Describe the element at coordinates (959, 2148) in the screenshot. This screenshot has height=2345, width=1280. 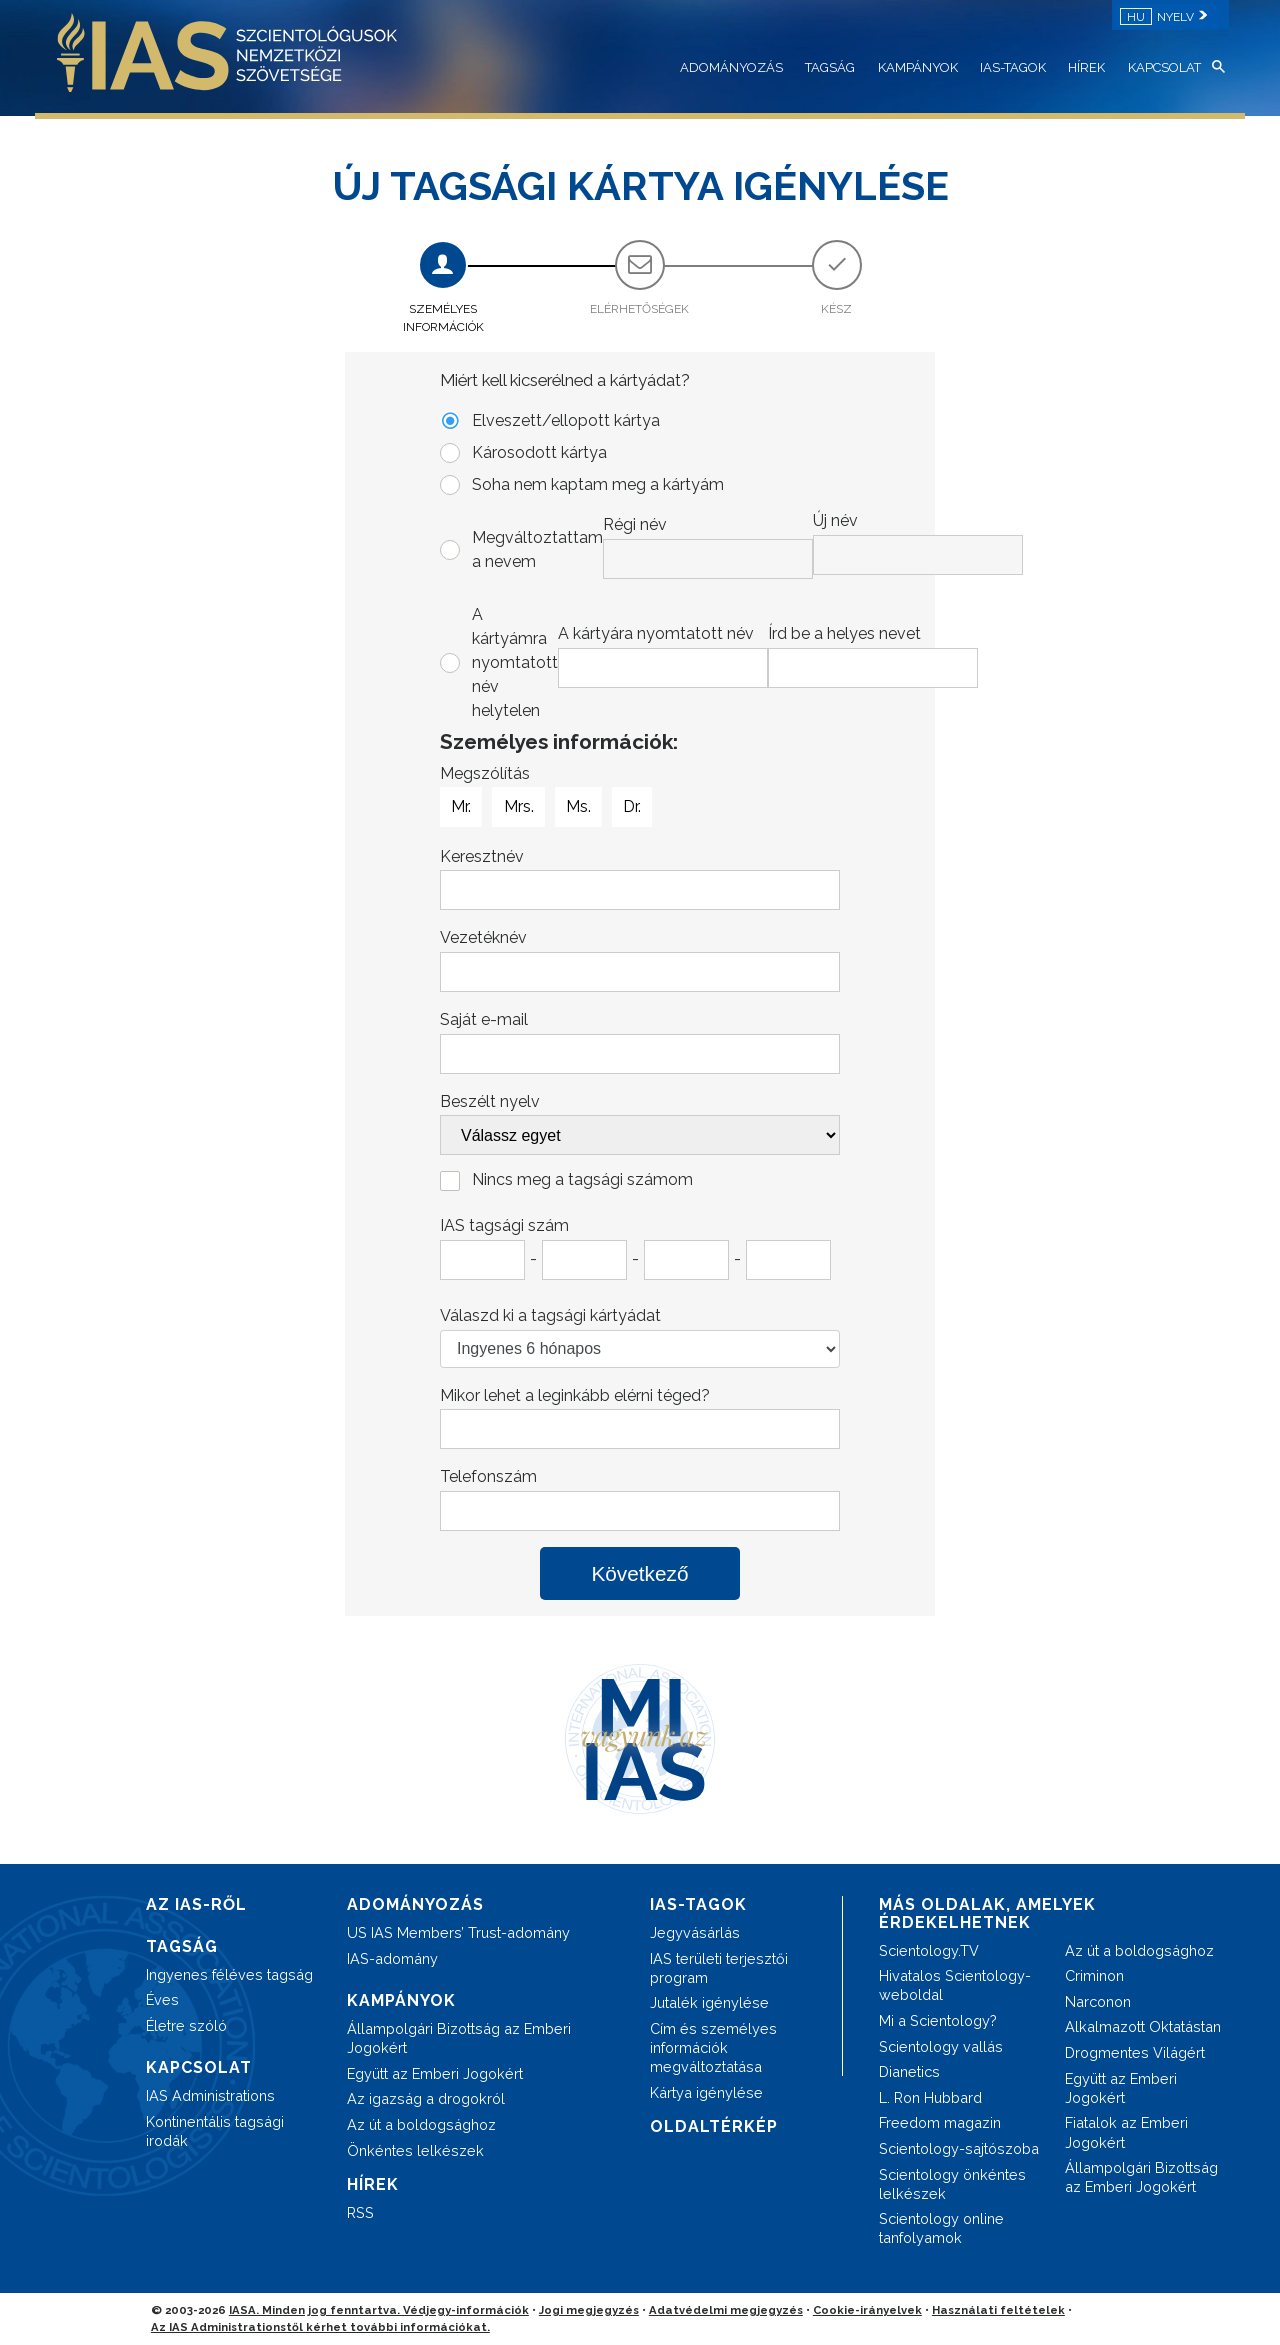
I see `Scientology-sajtószoba` at that location.